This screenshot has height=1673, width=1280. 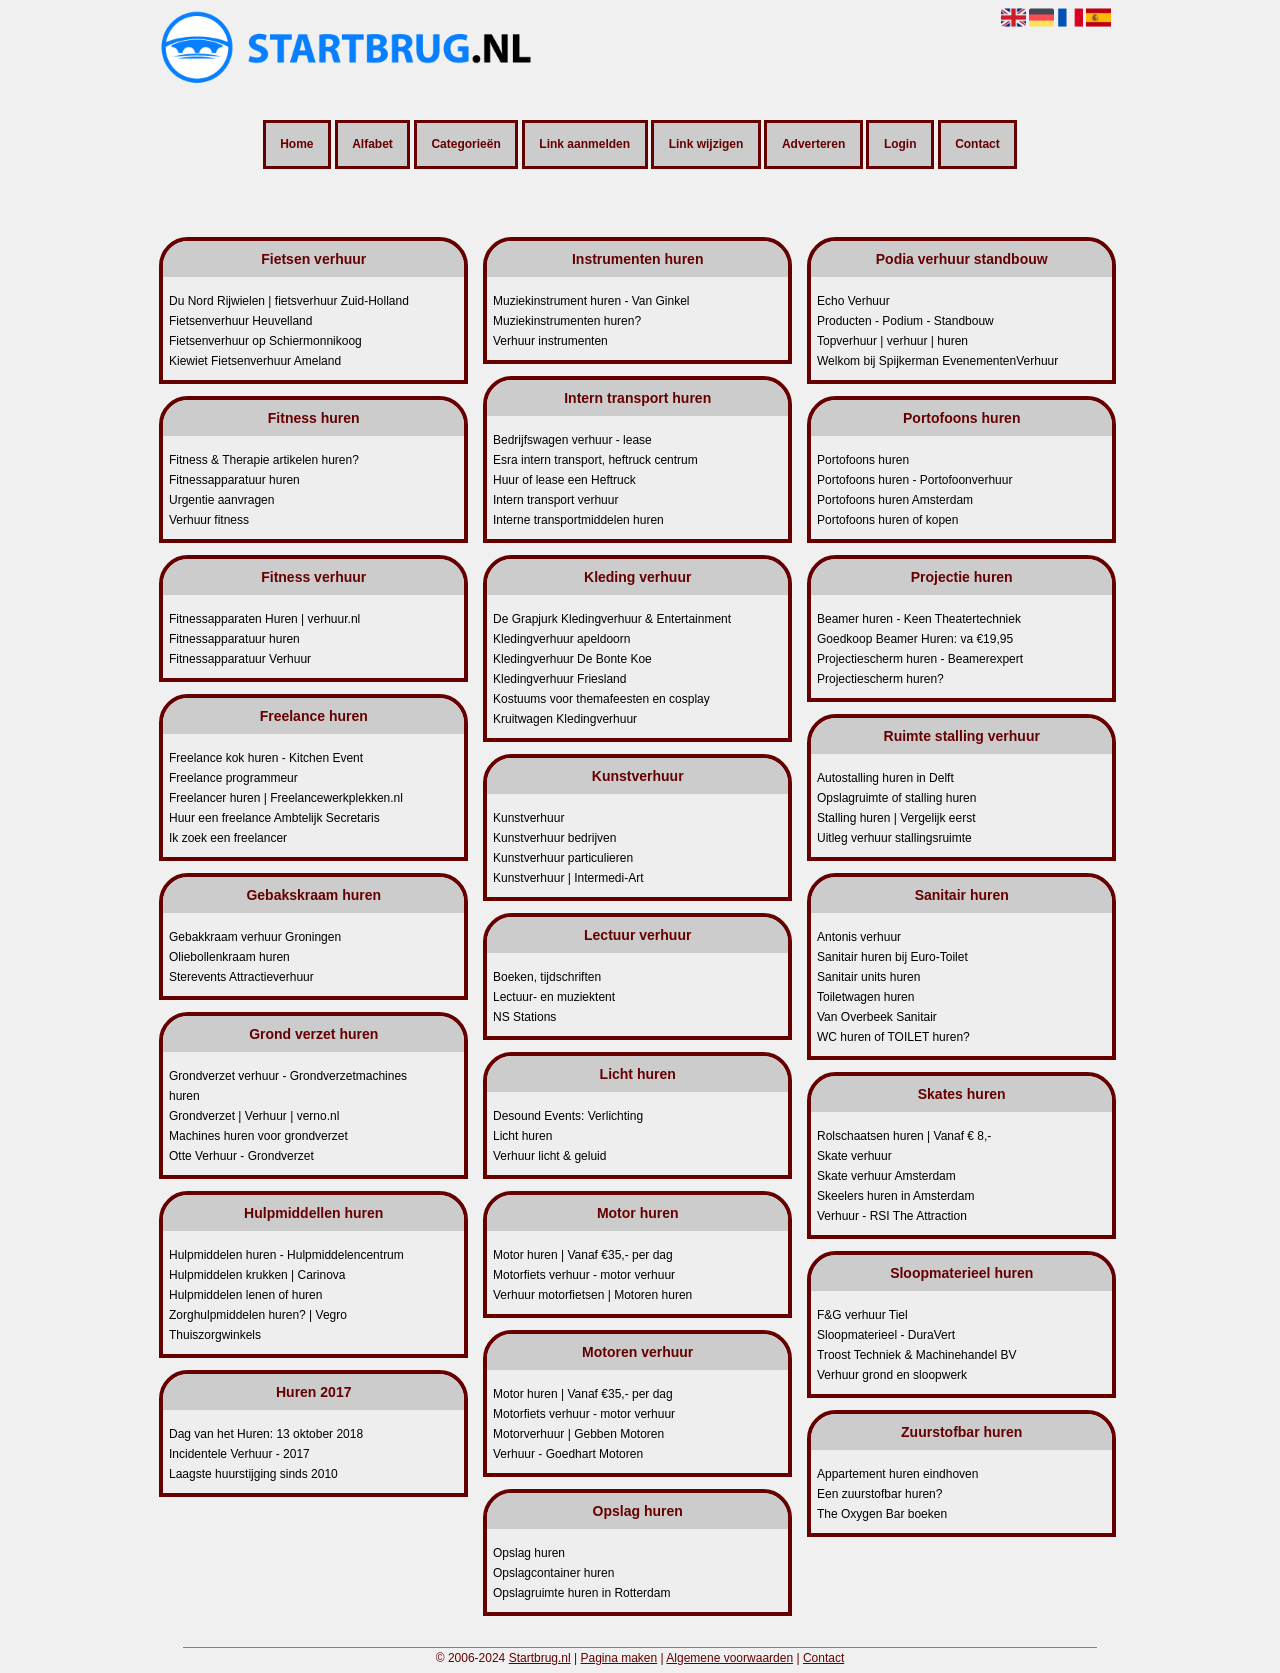 I want to click on Lectuur- en muziektent, so click(x=554, y=997).